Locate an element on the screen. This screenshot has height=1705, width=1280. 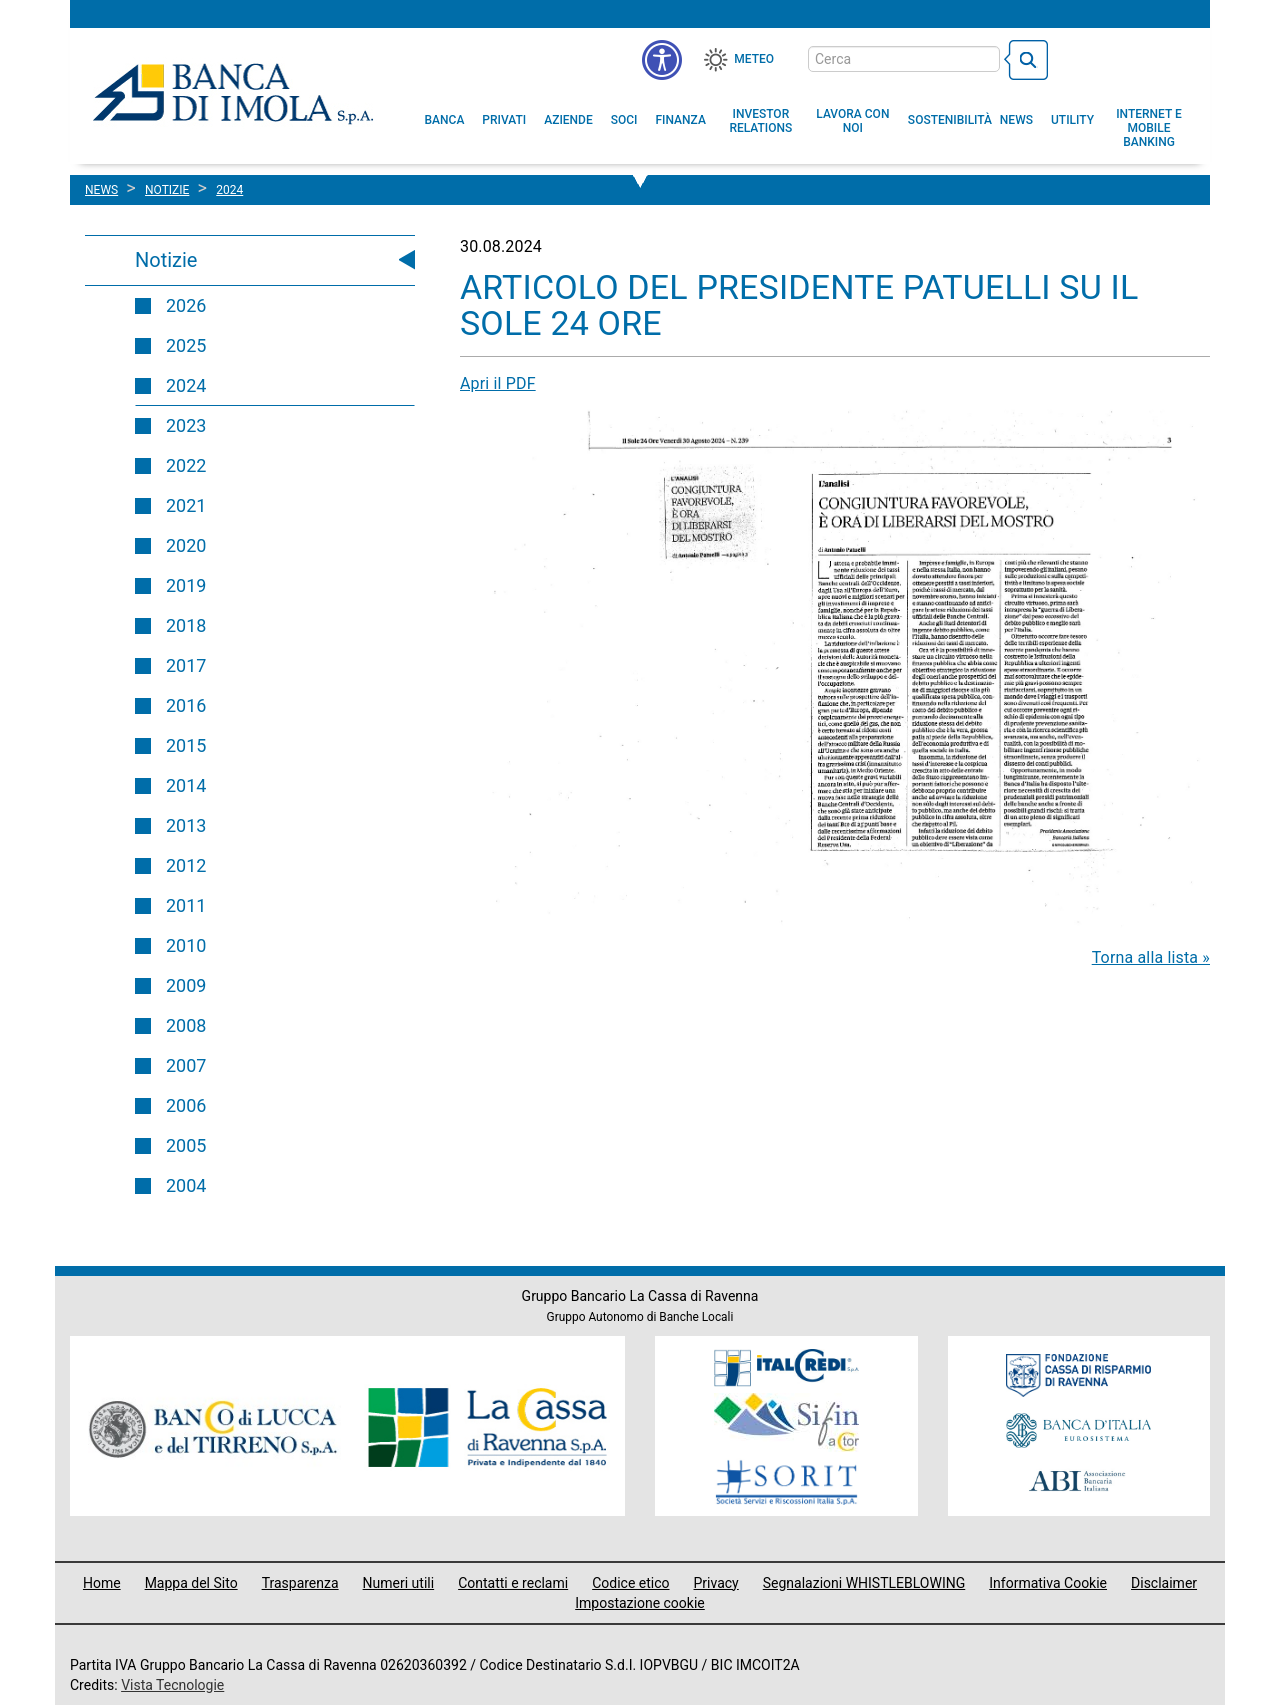
Disclaimer is located at coordinates (1164, 1583).